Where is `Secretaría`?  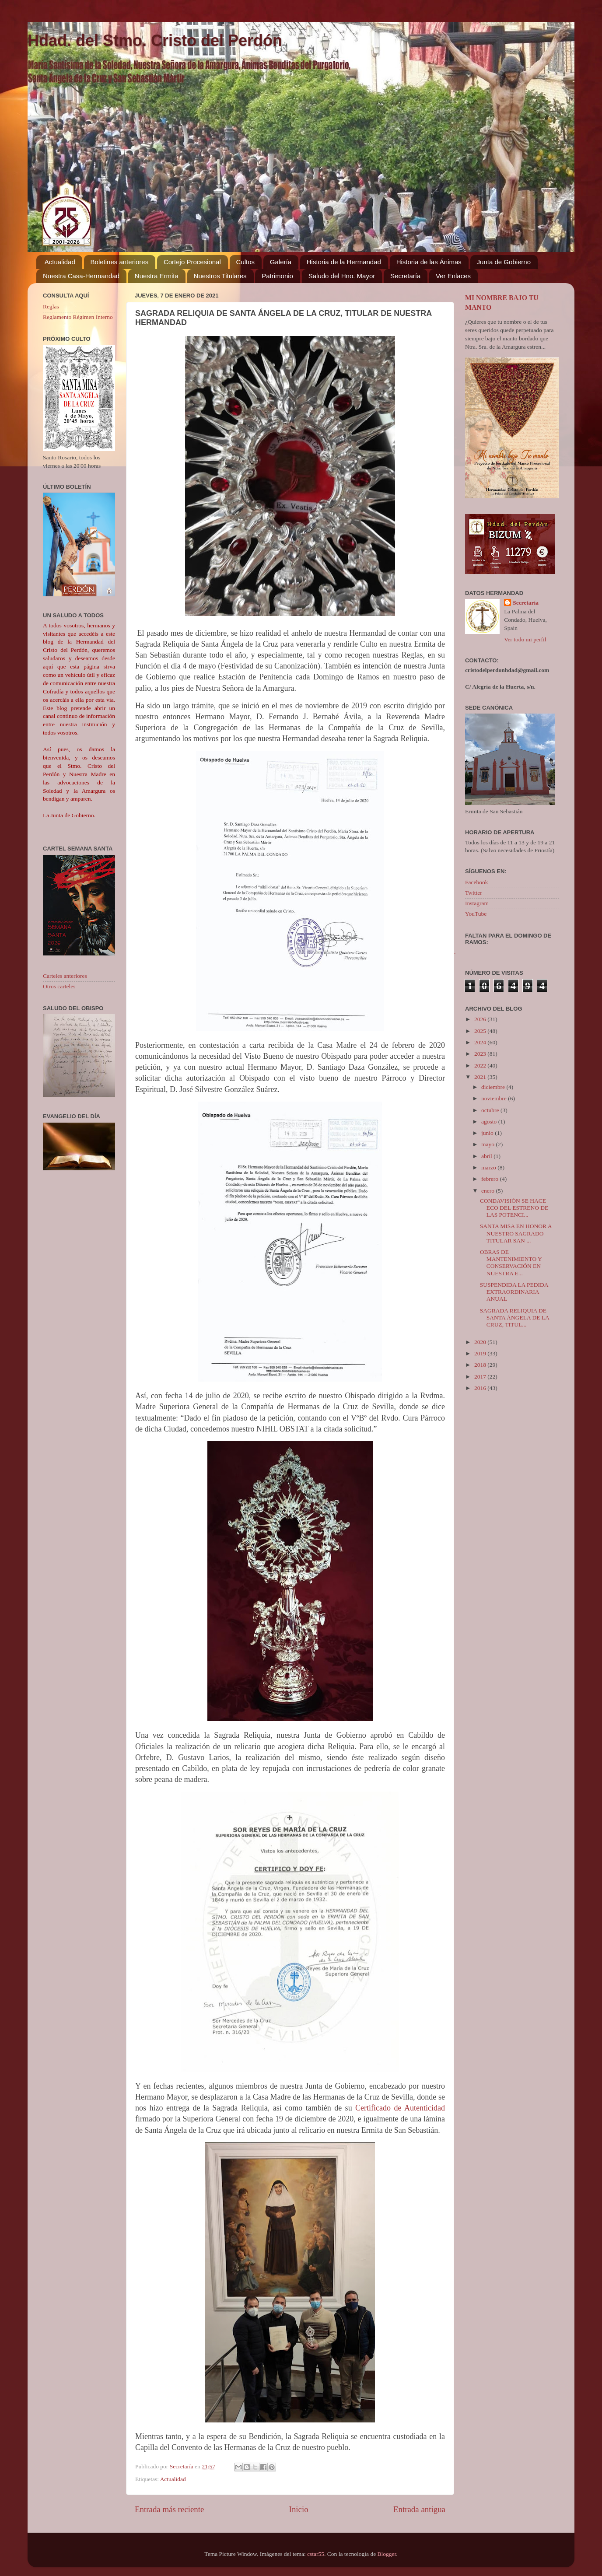
Secretaría is located at coordinates (405, 276).